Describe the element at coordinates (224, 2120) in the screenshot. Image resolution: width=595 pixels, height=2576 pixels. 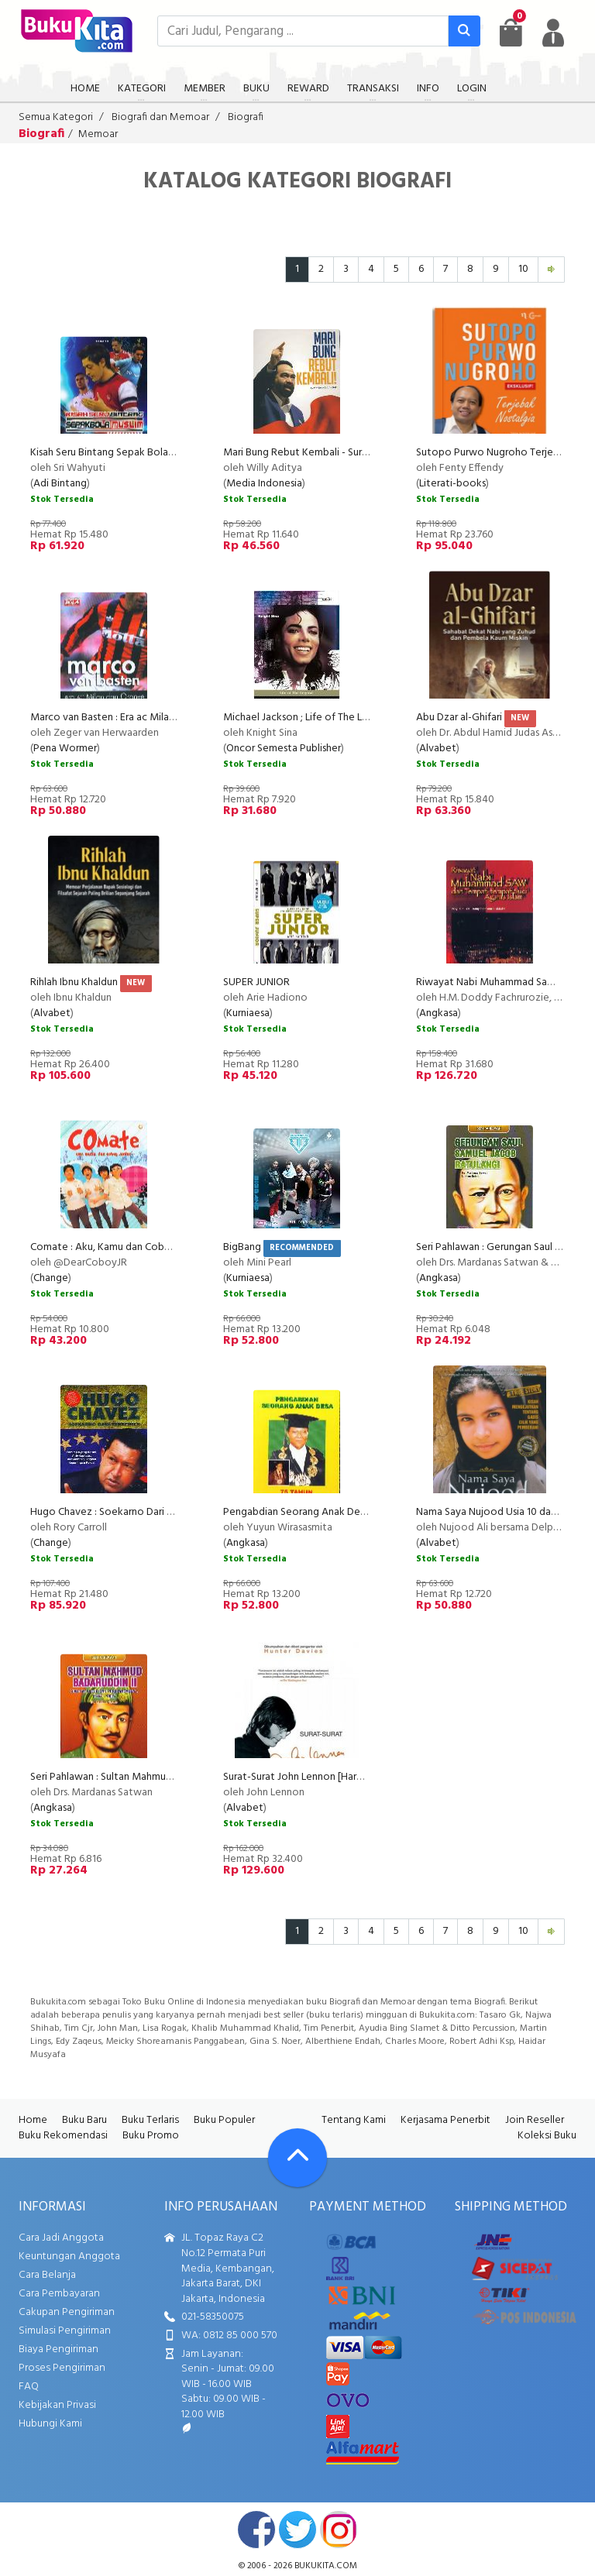
I see `Buku Populer` at that location.